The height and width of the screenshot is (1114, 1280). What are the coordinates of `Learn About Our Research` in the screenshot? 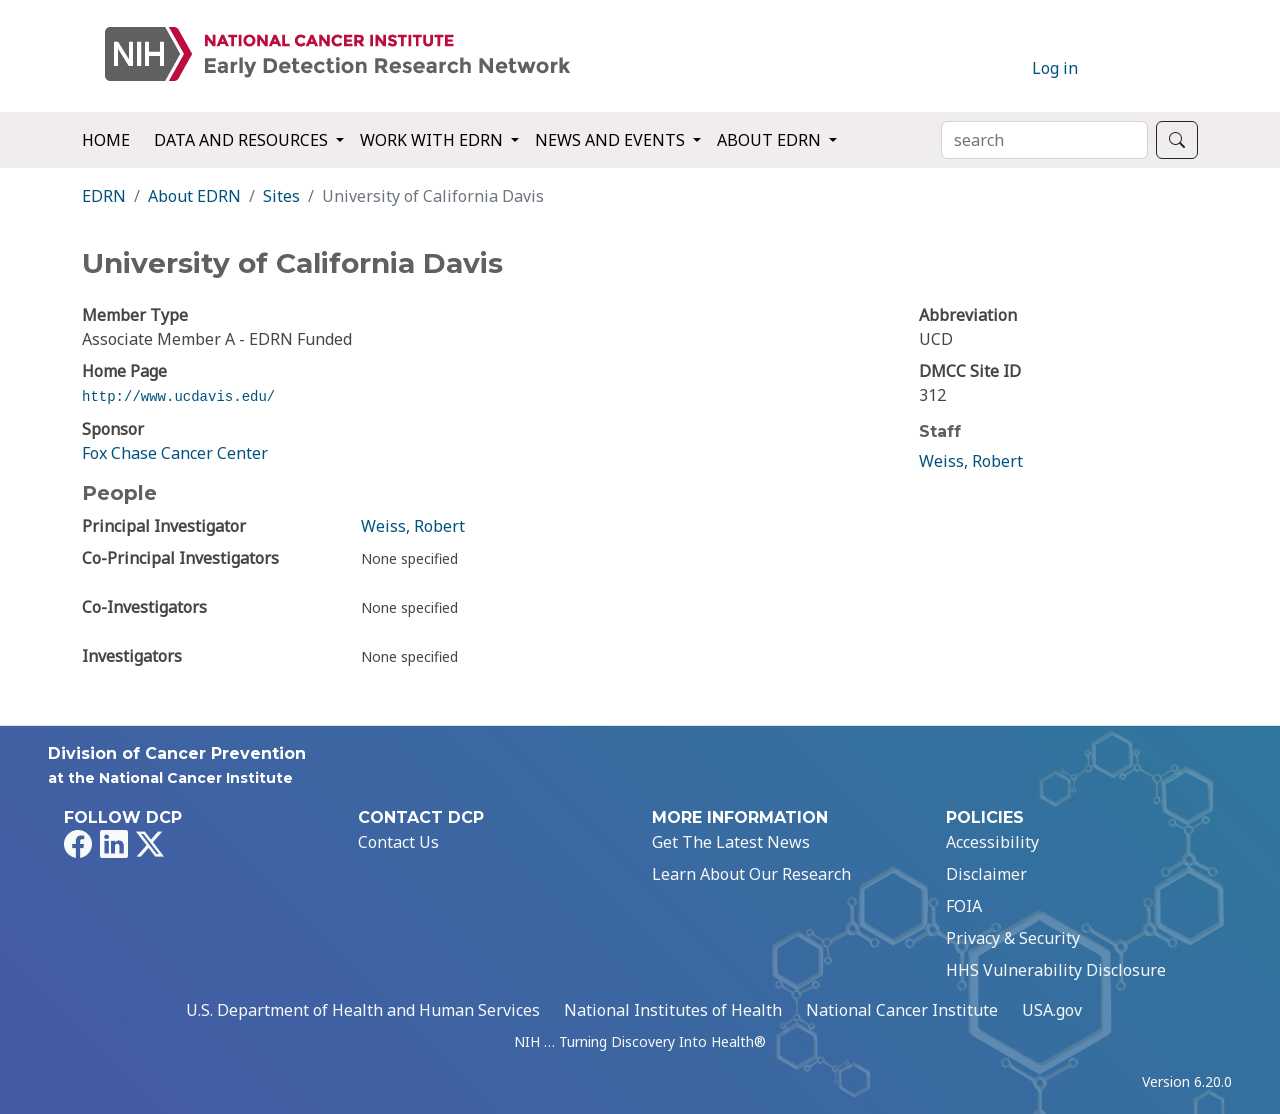 It's located at (751, 874).